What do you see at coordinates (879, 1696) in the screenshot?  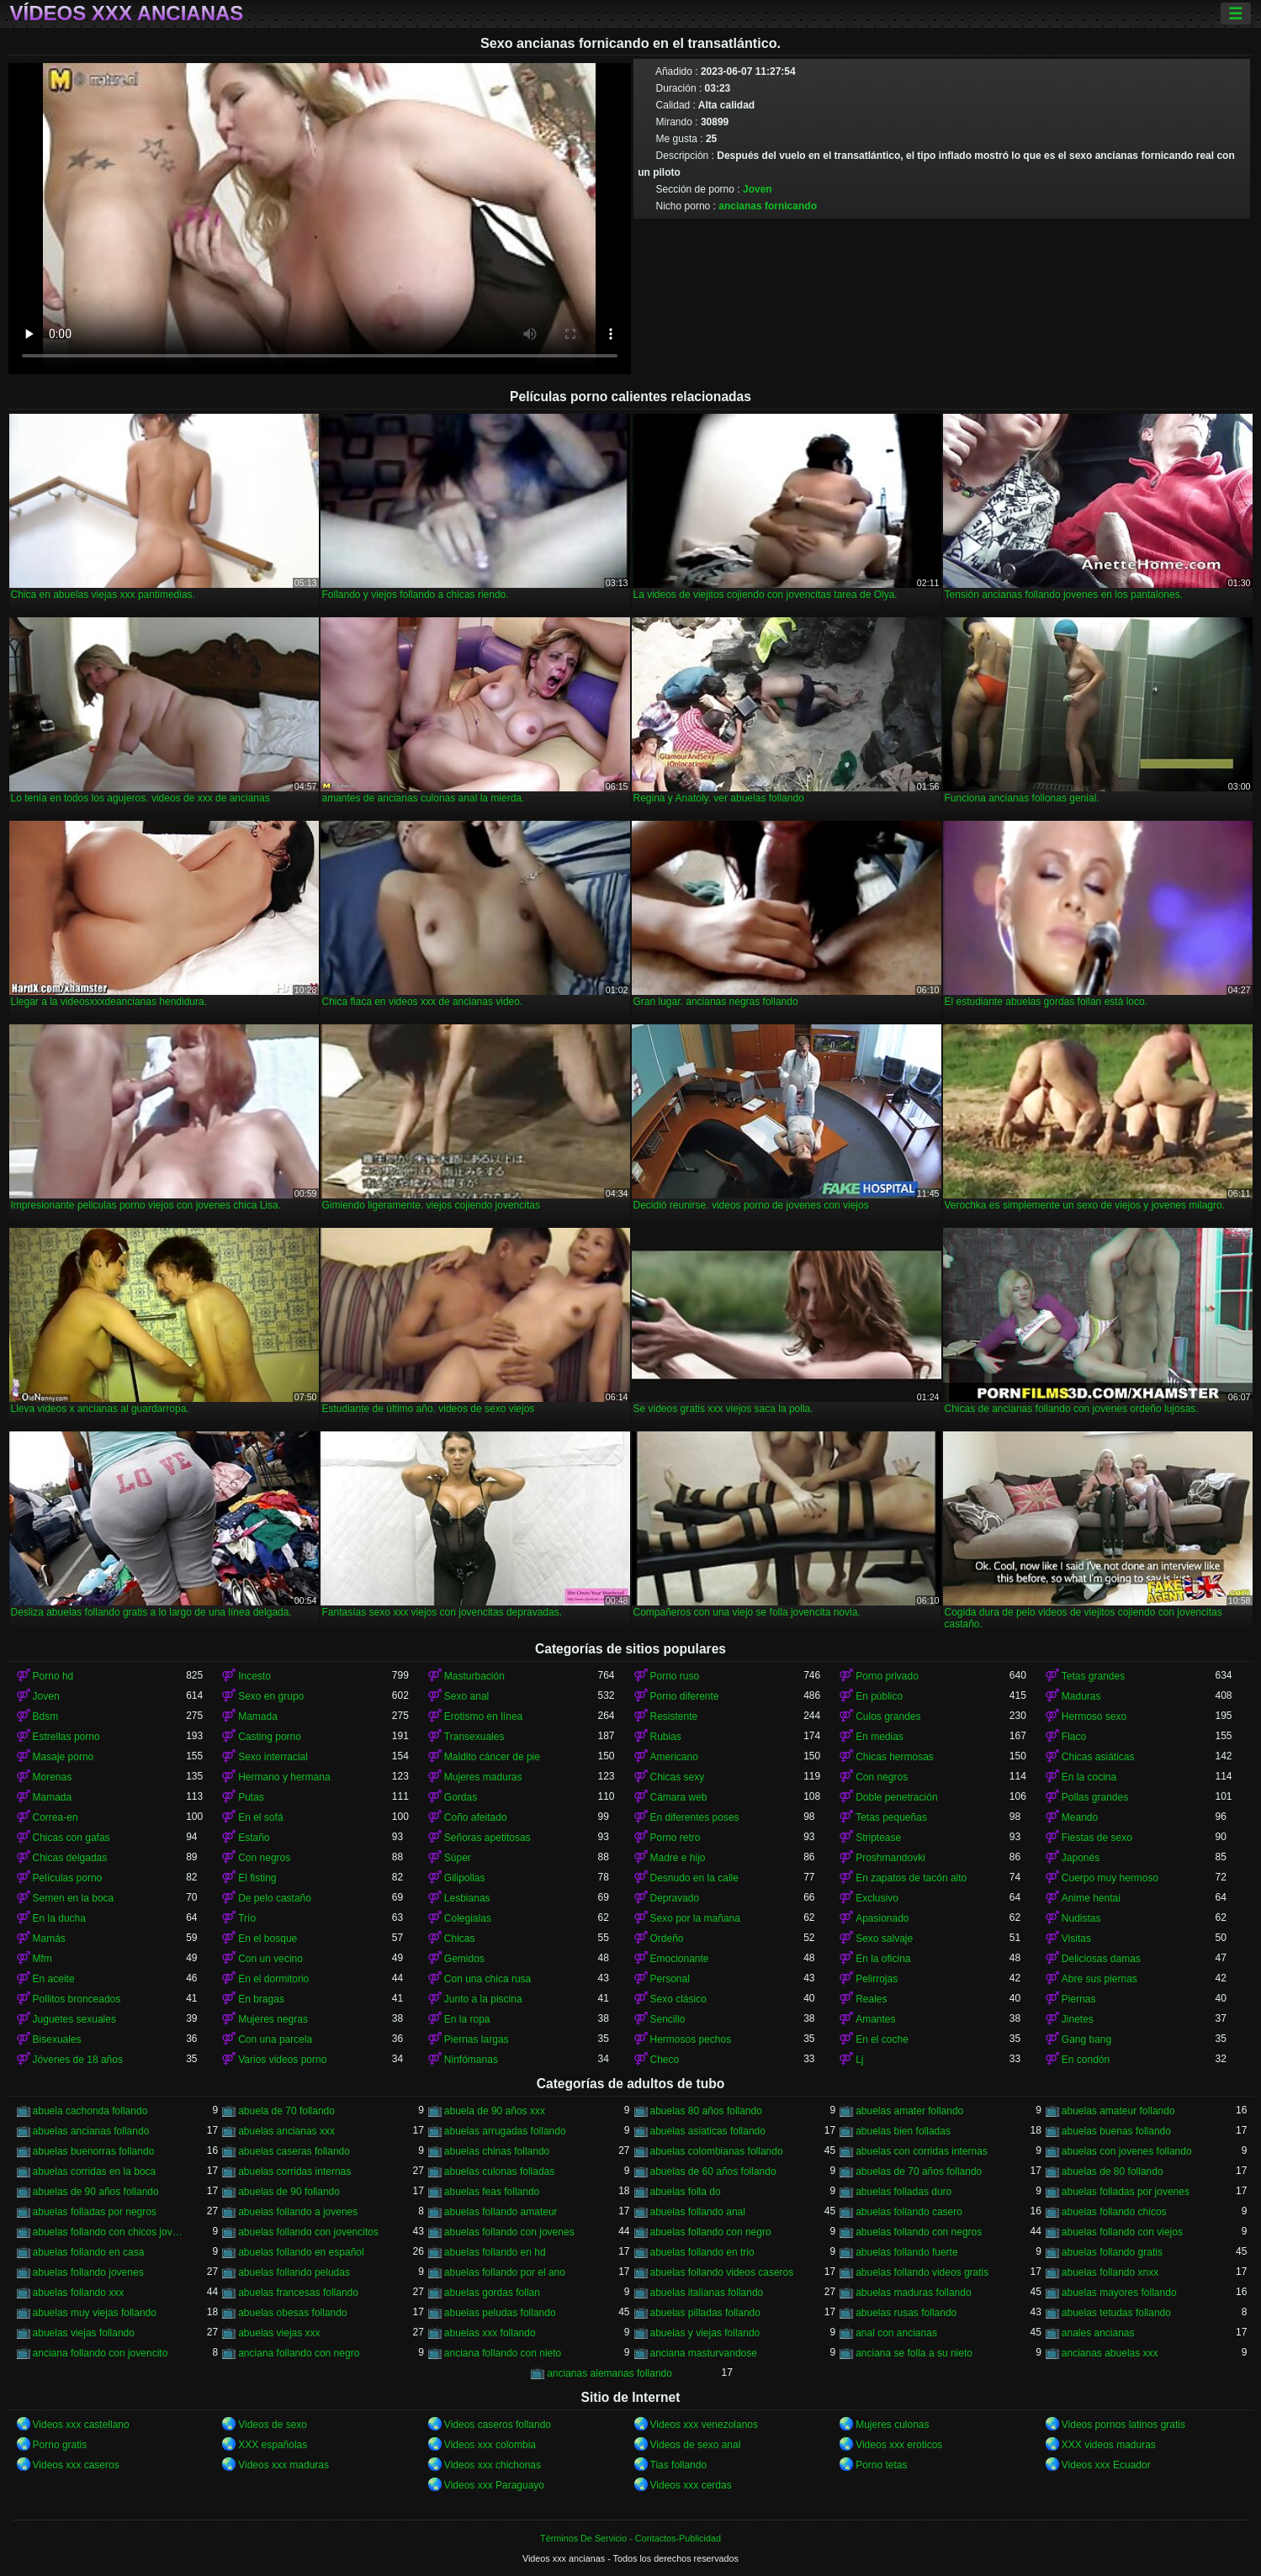 I see `En público` at bounding box center [879, 1696].